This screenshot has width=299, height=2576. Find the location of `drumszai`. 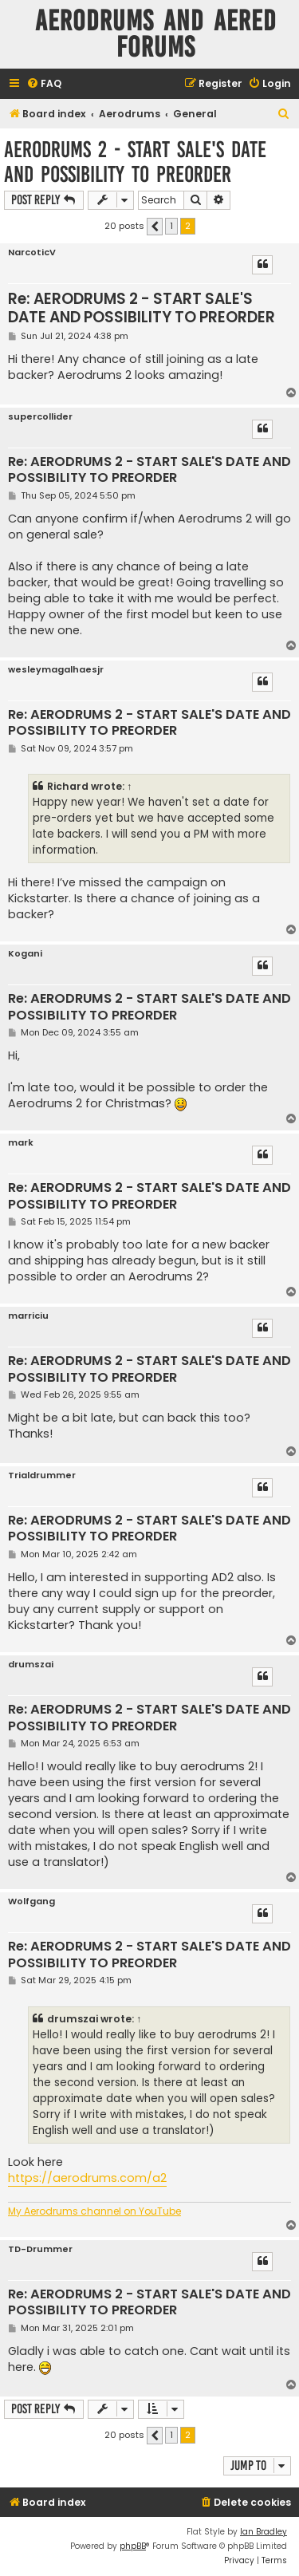

drumszai is located at coordinates (30, 1664).